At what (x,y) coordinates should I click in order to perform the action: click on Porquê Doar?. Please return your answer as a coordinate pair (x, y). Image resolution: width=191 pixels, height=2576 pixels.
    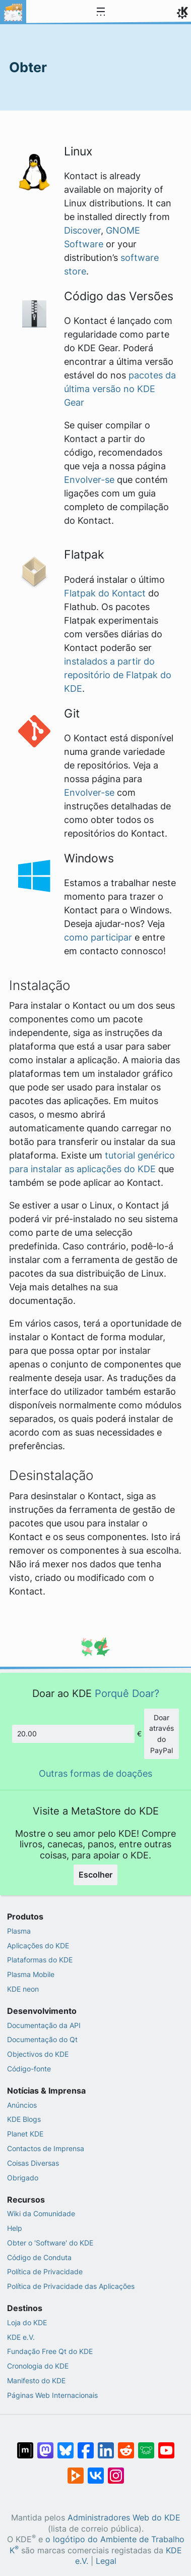
    Looking at the image, I should click on (127, 1693).